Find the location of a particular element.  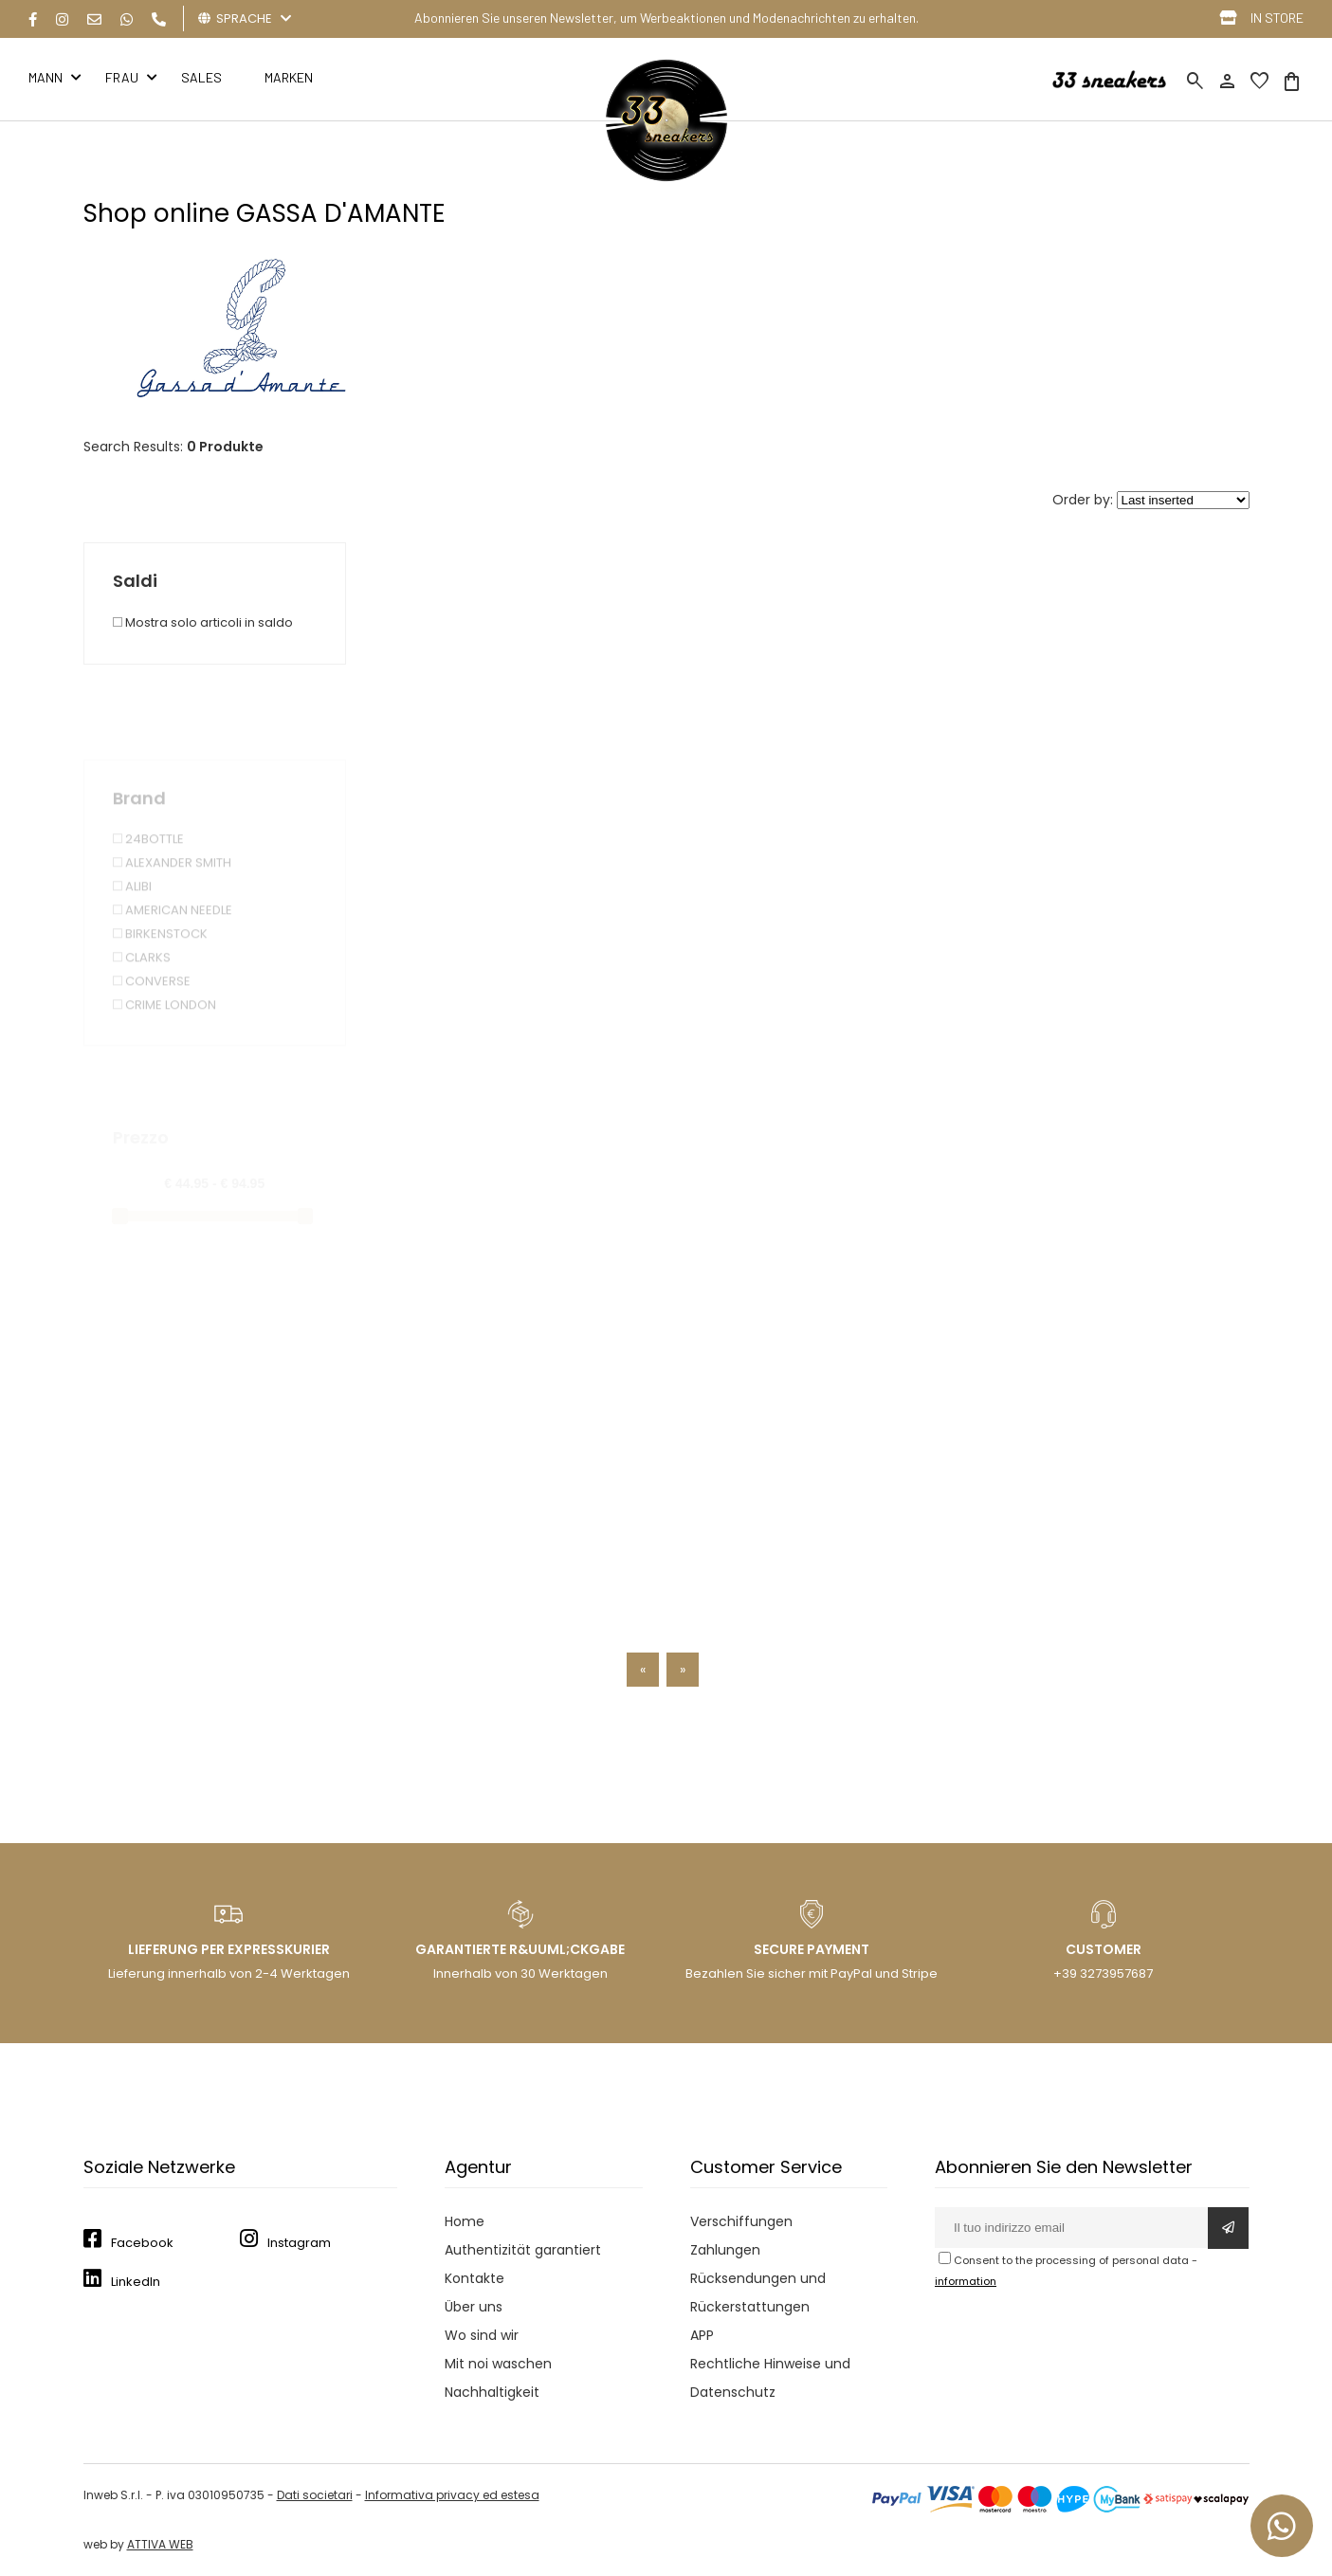

Home is located at coordinates (464, 2221).